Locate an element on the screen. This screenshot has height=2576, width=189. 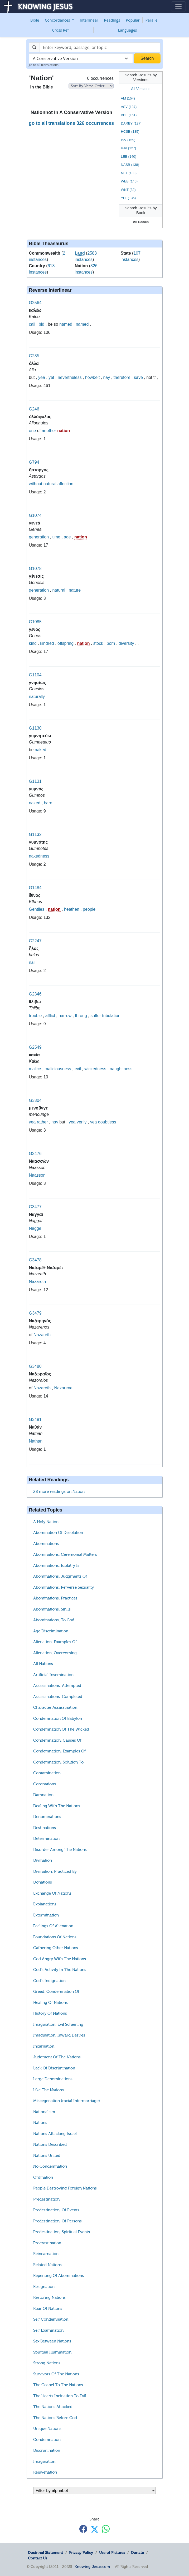
bare is located at coordinates (48, 803).